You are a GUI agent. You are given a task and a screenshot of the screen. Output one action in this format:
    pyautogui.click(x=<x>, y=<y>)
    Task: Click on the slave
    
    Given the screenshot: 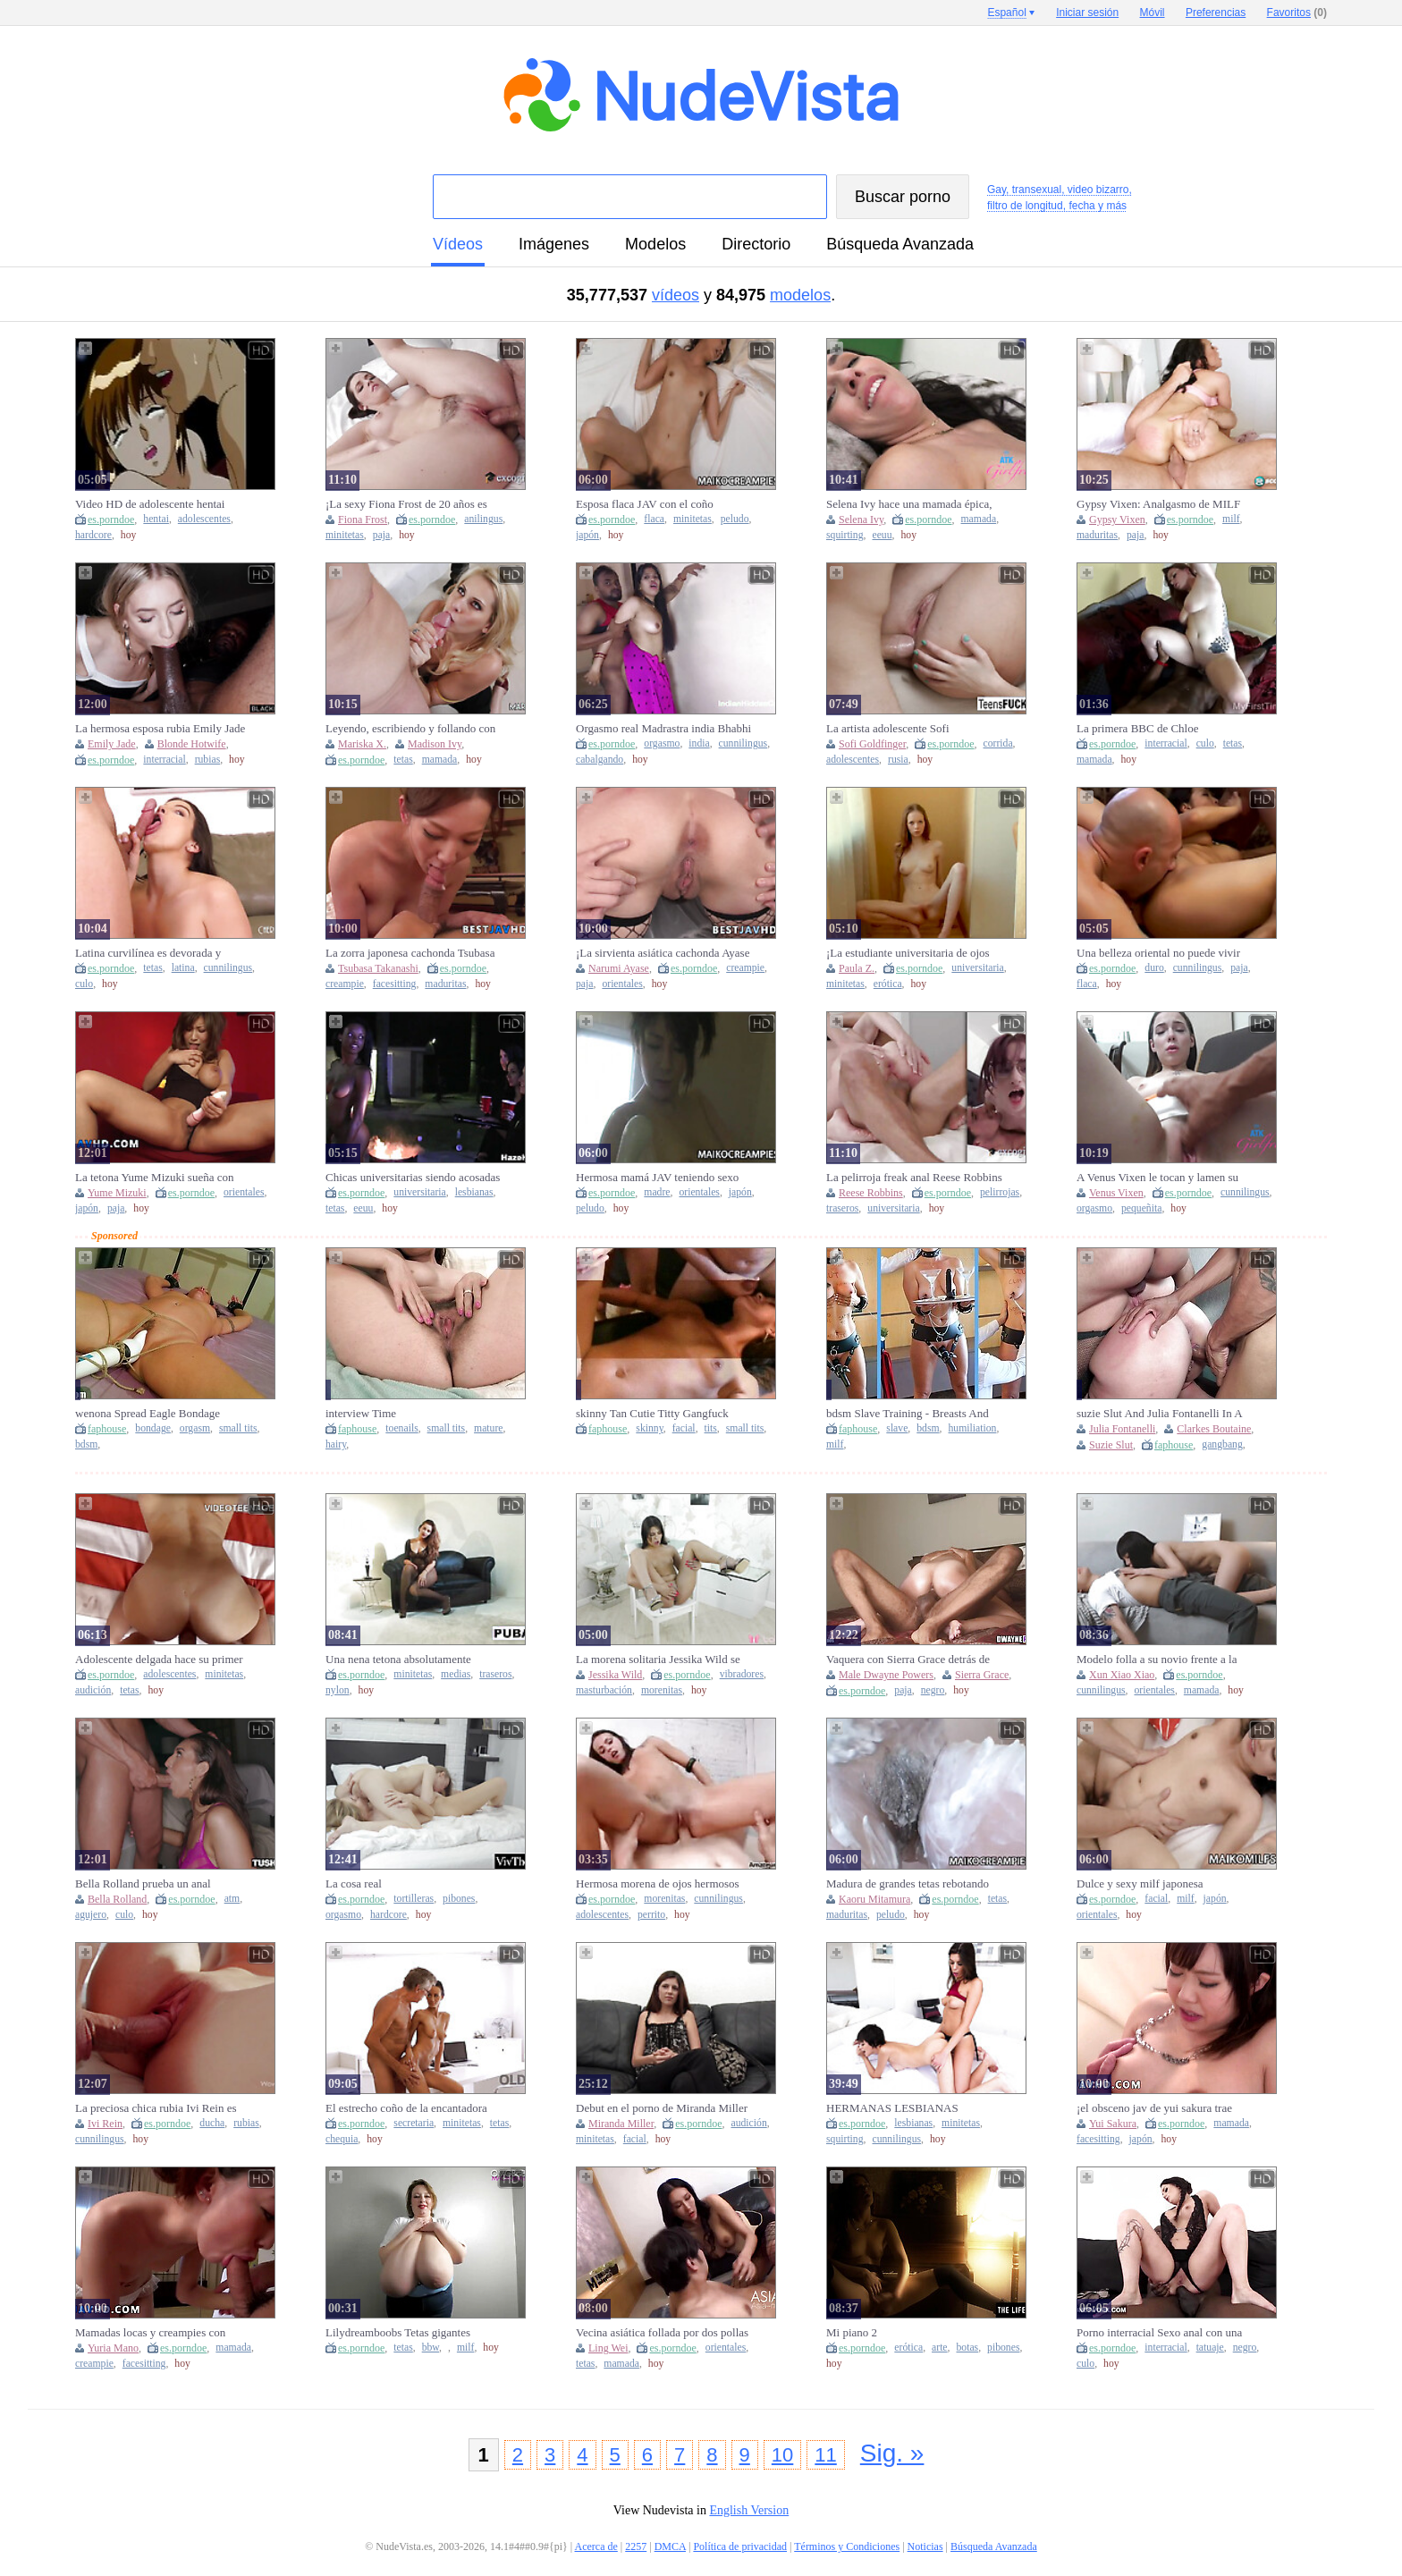 What is the action you would take?
    pyautogui.click(x=897, y=1428)
    